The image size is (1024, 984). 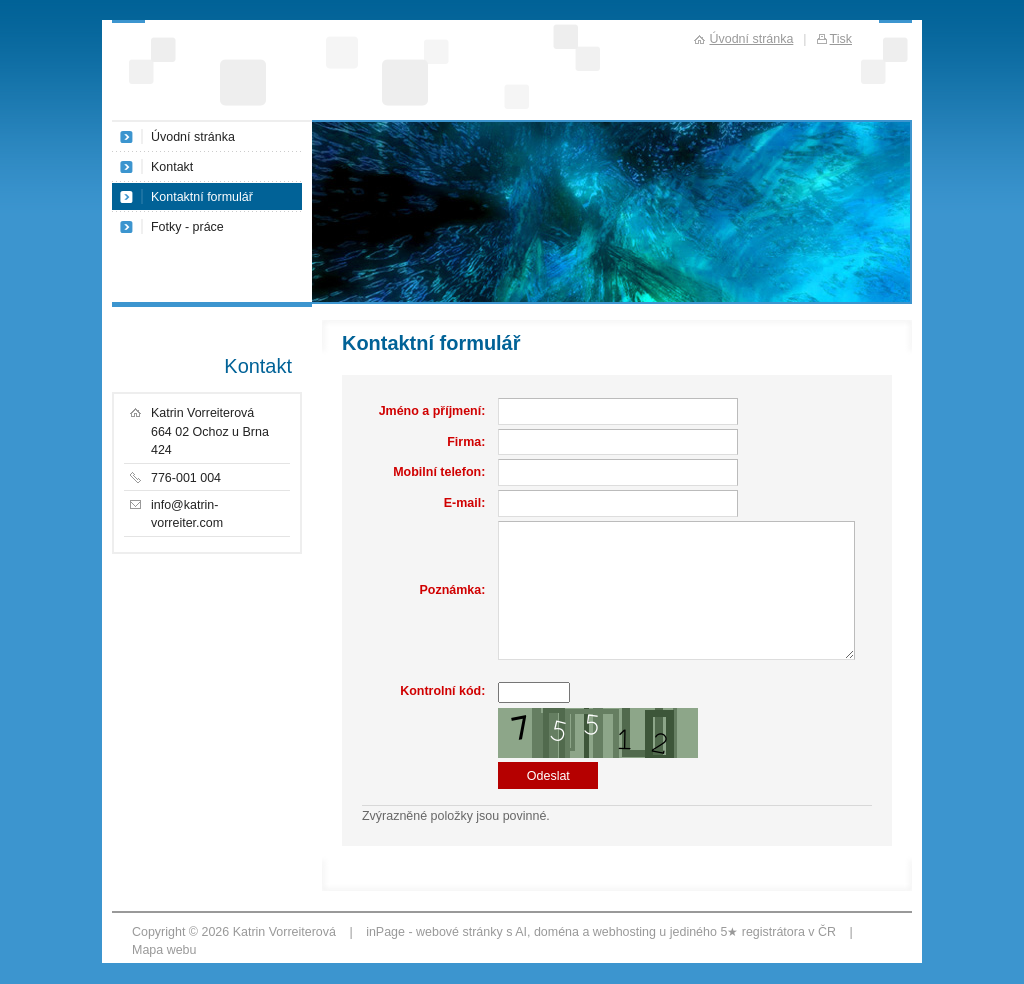 What do you see at coordinates (624, 932) in the screenshot?
I see `webhosting` at bounding box center [624, 932].